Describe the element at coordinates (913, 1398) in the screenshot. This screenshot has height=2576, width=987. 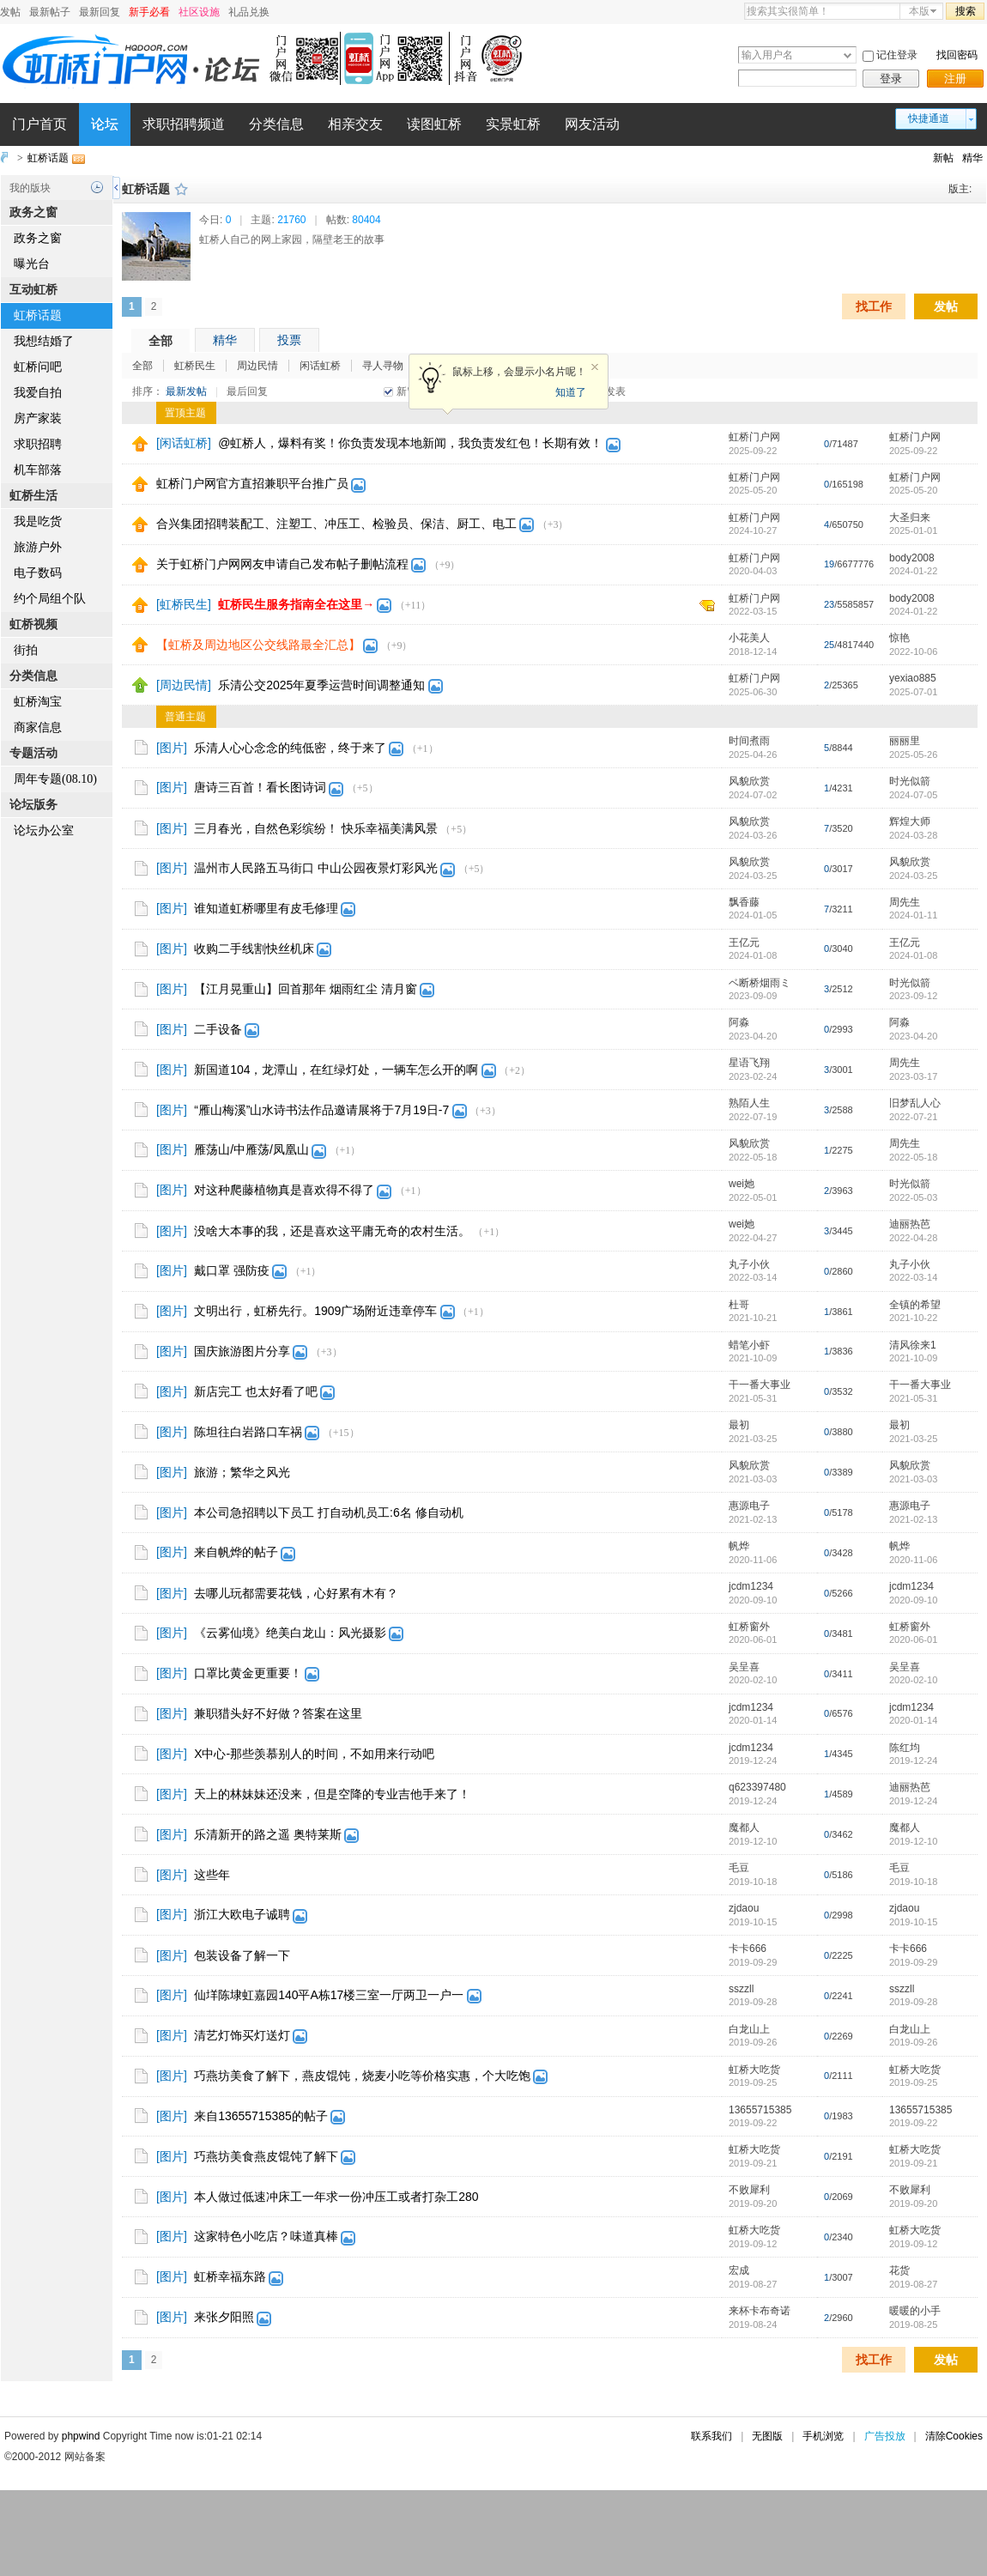
I see `2021-05-31` at that location.